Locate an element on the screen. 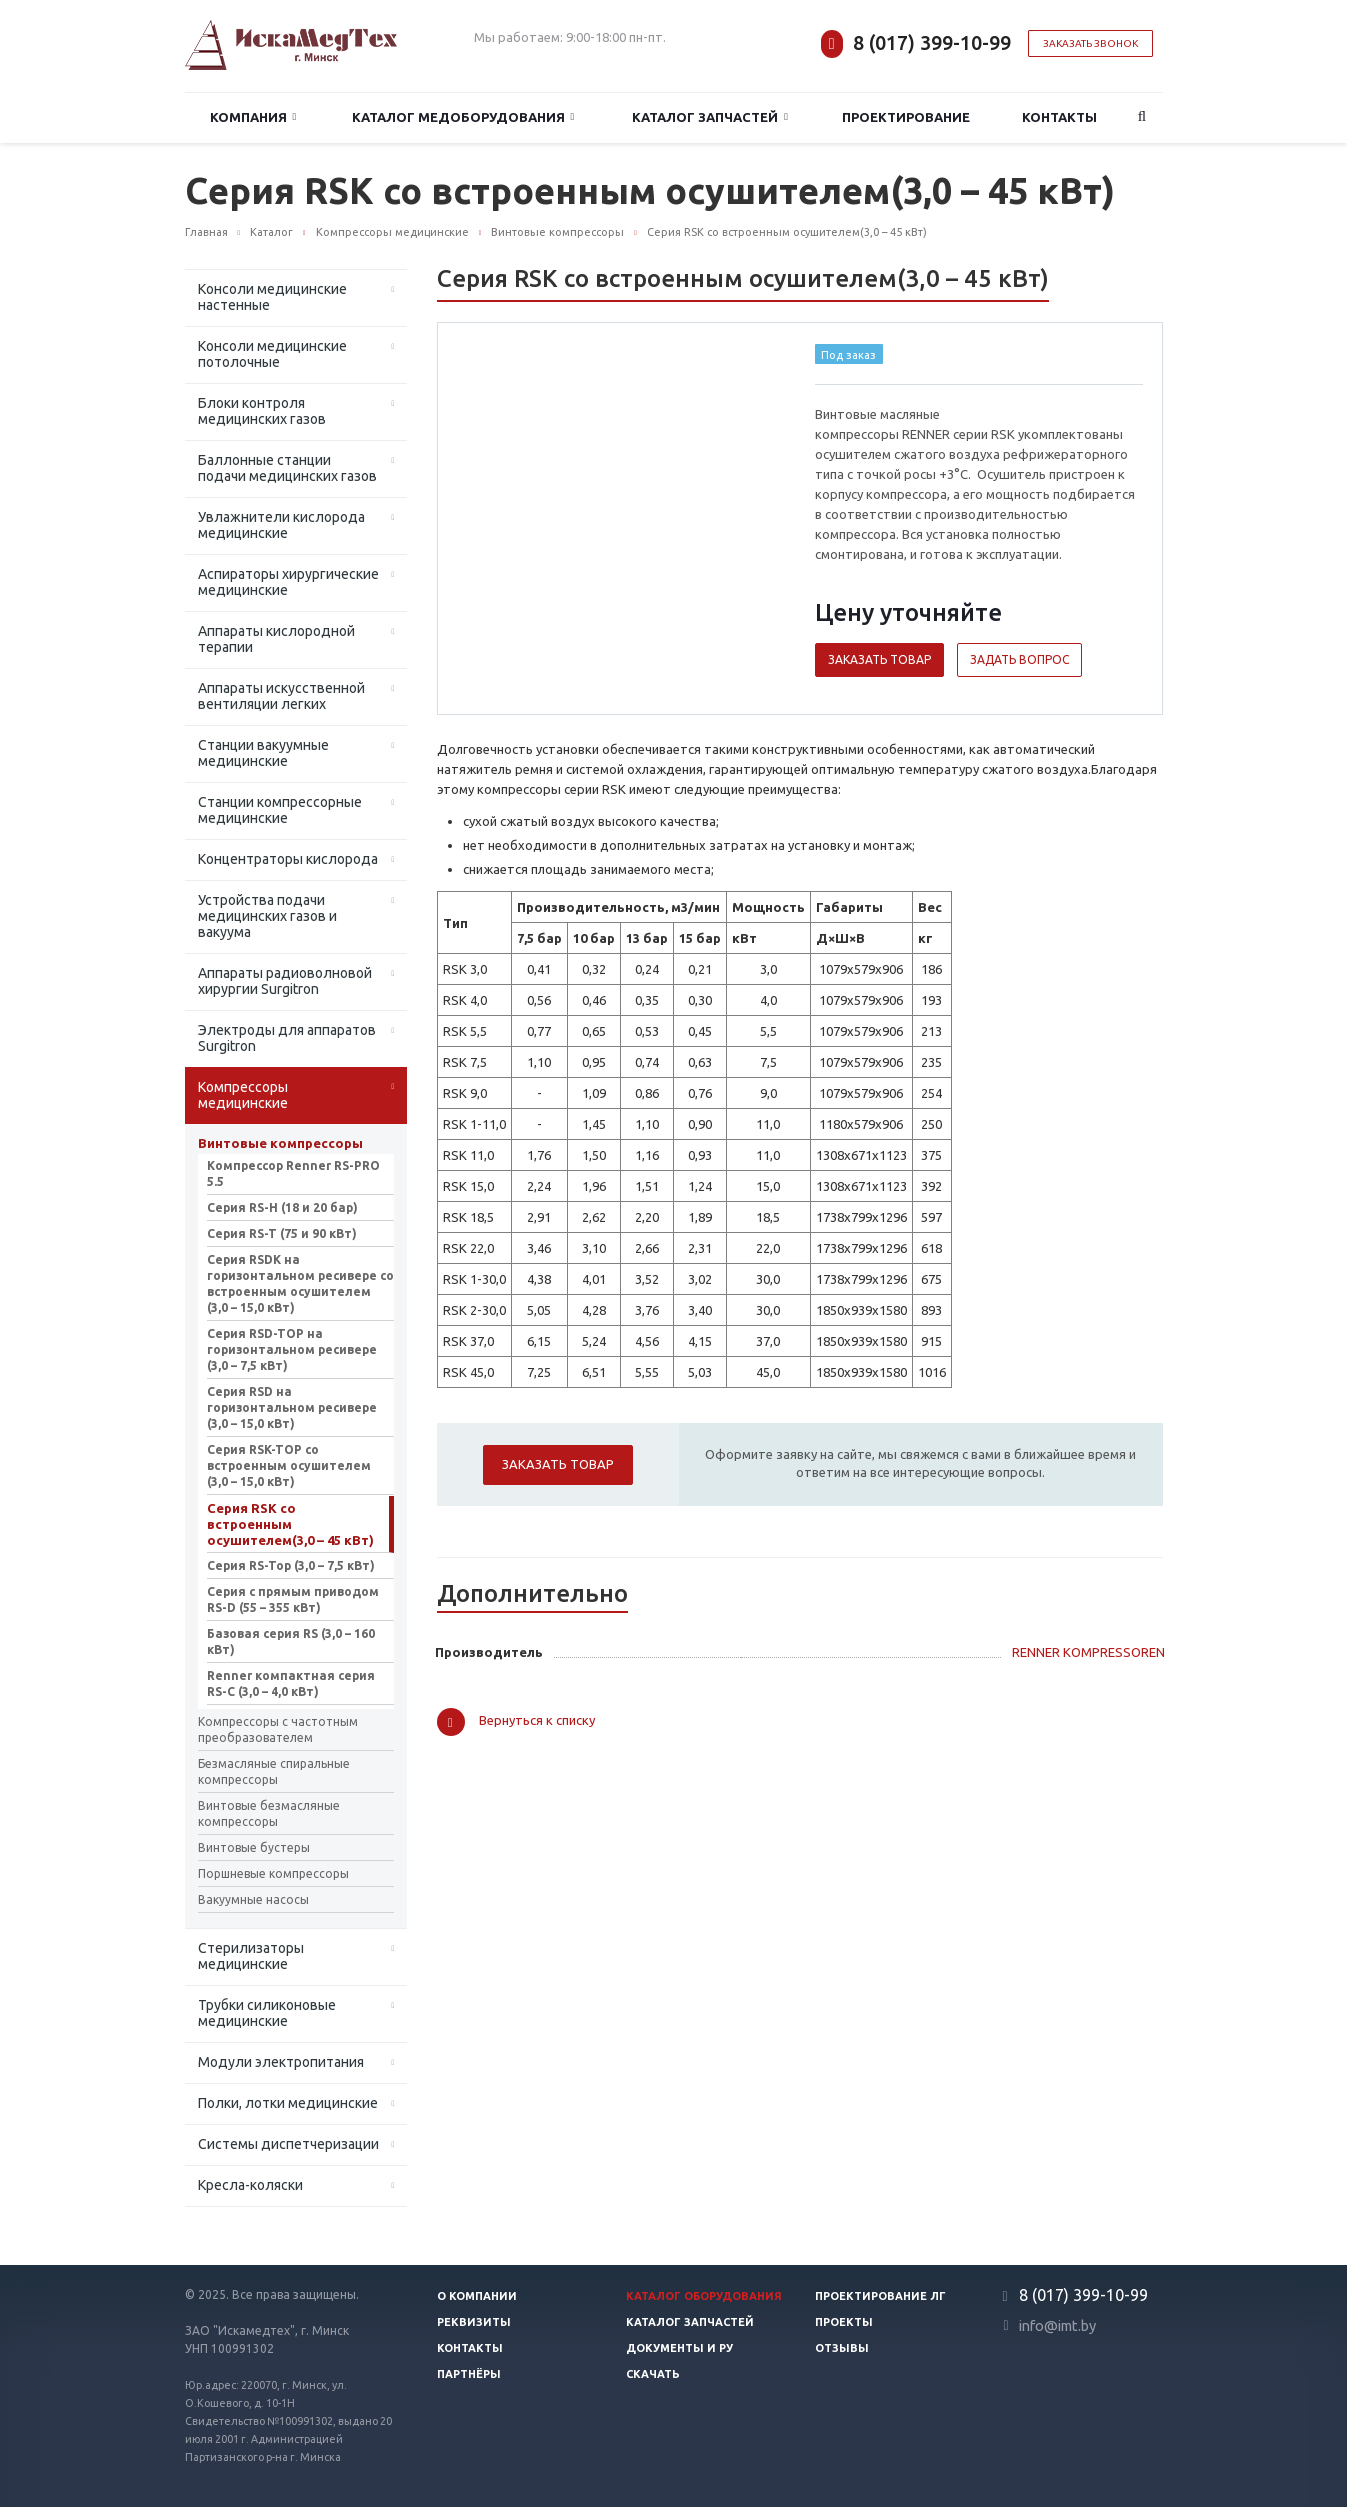  Устройства подачи медицинских газов и вакуума is located at coordinates (267, 916).